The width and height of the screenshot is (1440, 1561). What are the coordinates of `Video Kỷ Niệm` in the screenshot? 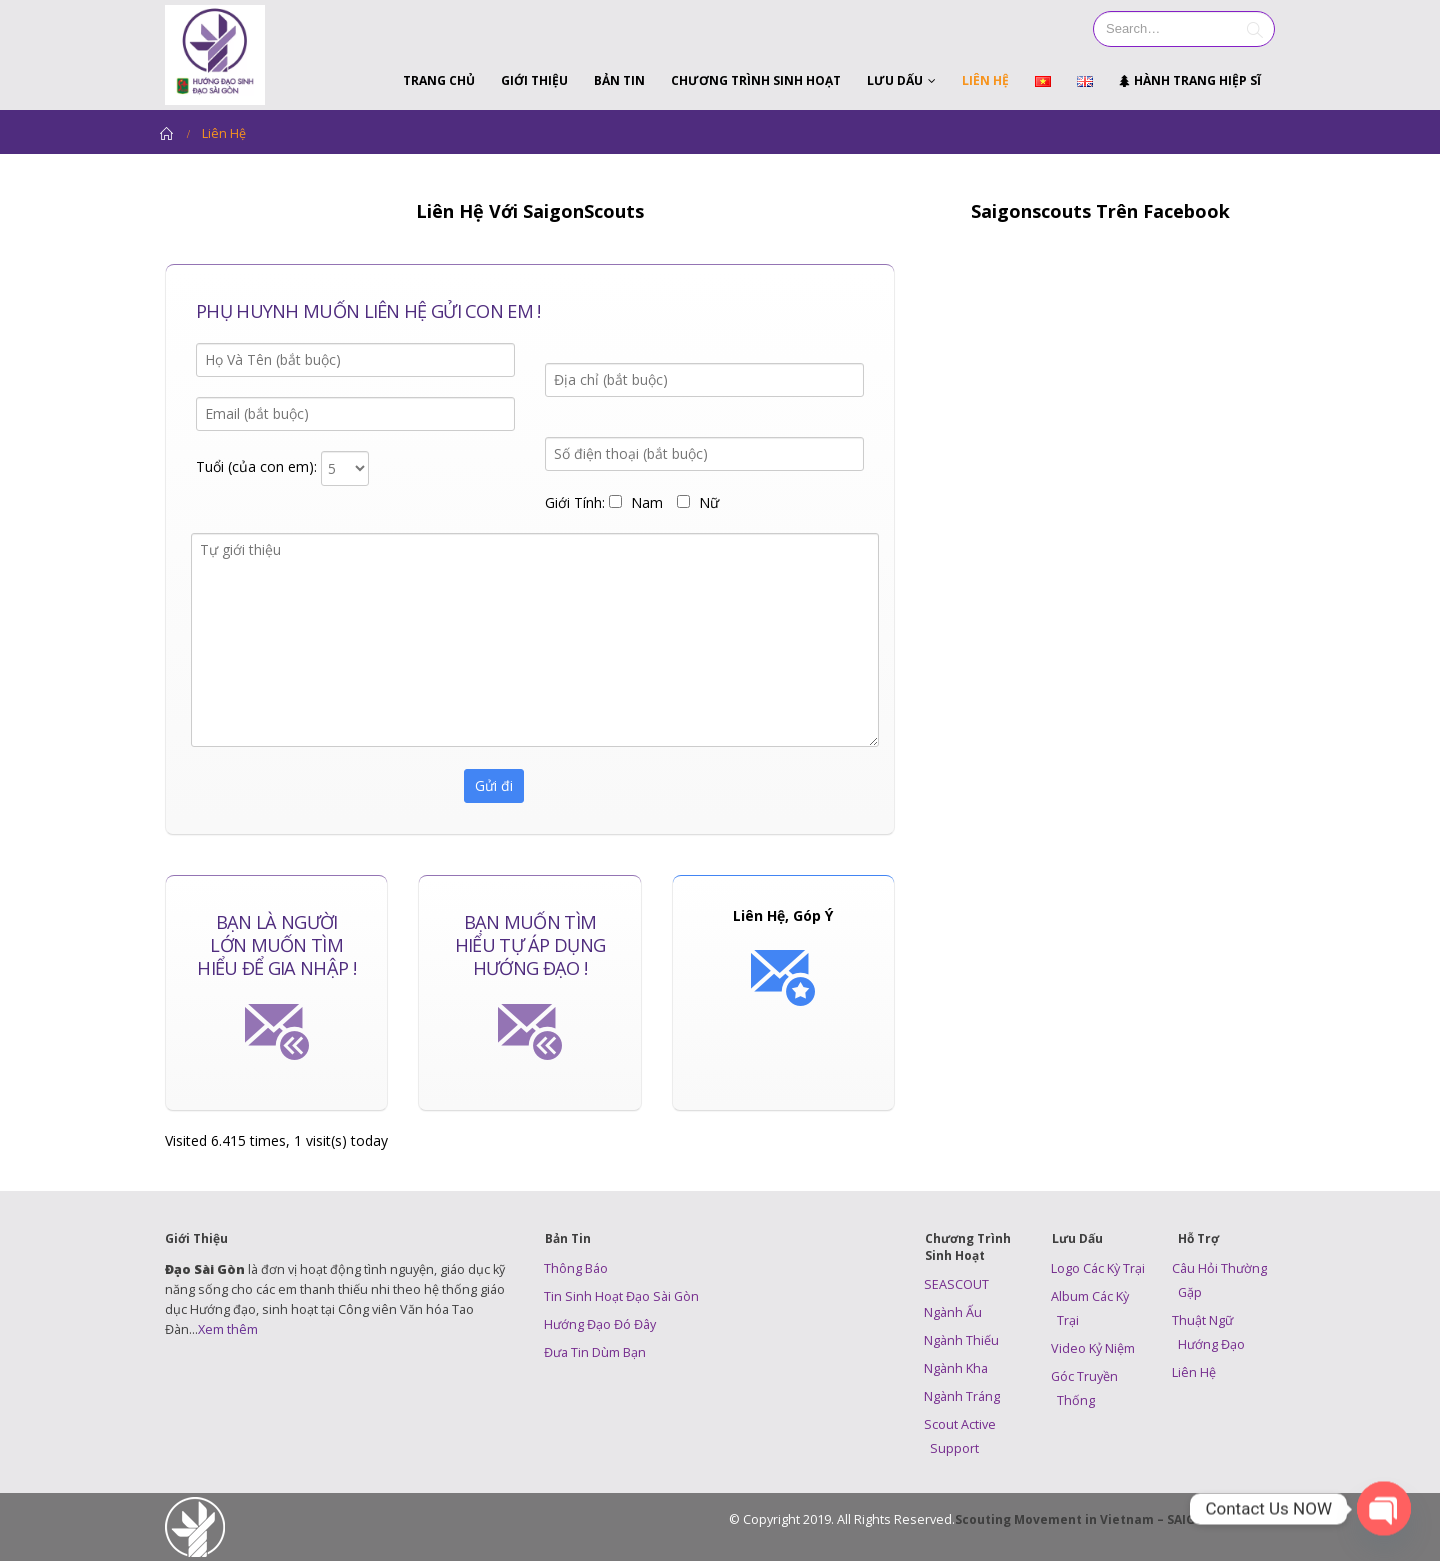 It's located at (1093, 1348).